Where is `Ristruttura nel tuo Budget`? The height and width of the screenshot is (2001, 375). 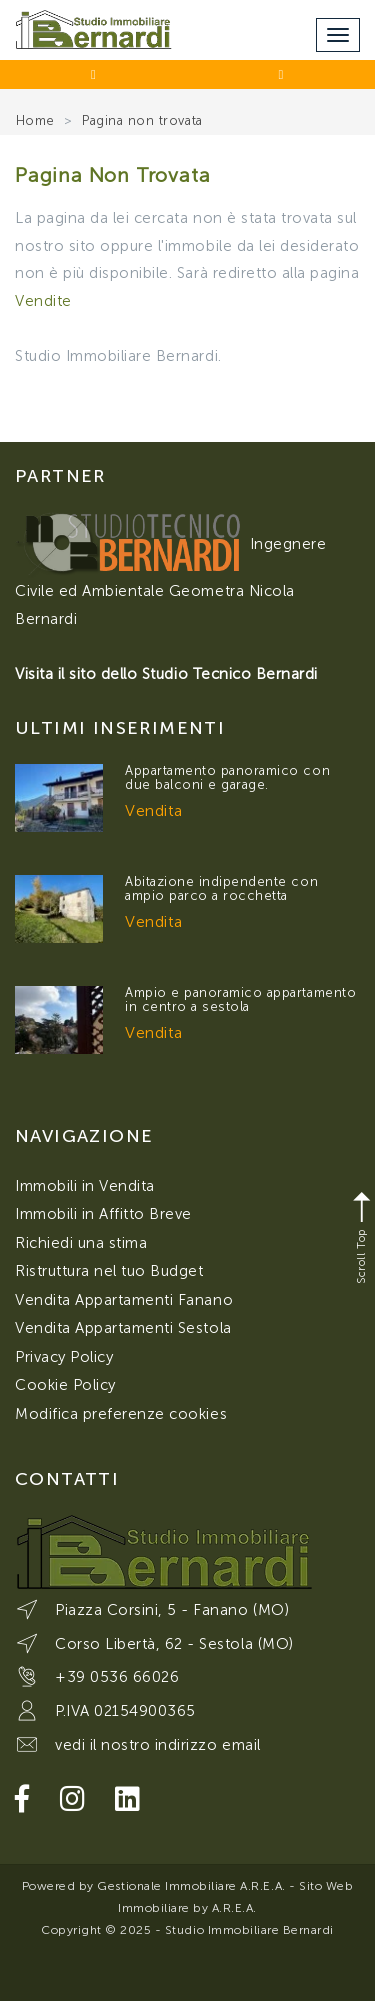 Ristruttura nel tuo Budget is located at coordinates (109, 1271).